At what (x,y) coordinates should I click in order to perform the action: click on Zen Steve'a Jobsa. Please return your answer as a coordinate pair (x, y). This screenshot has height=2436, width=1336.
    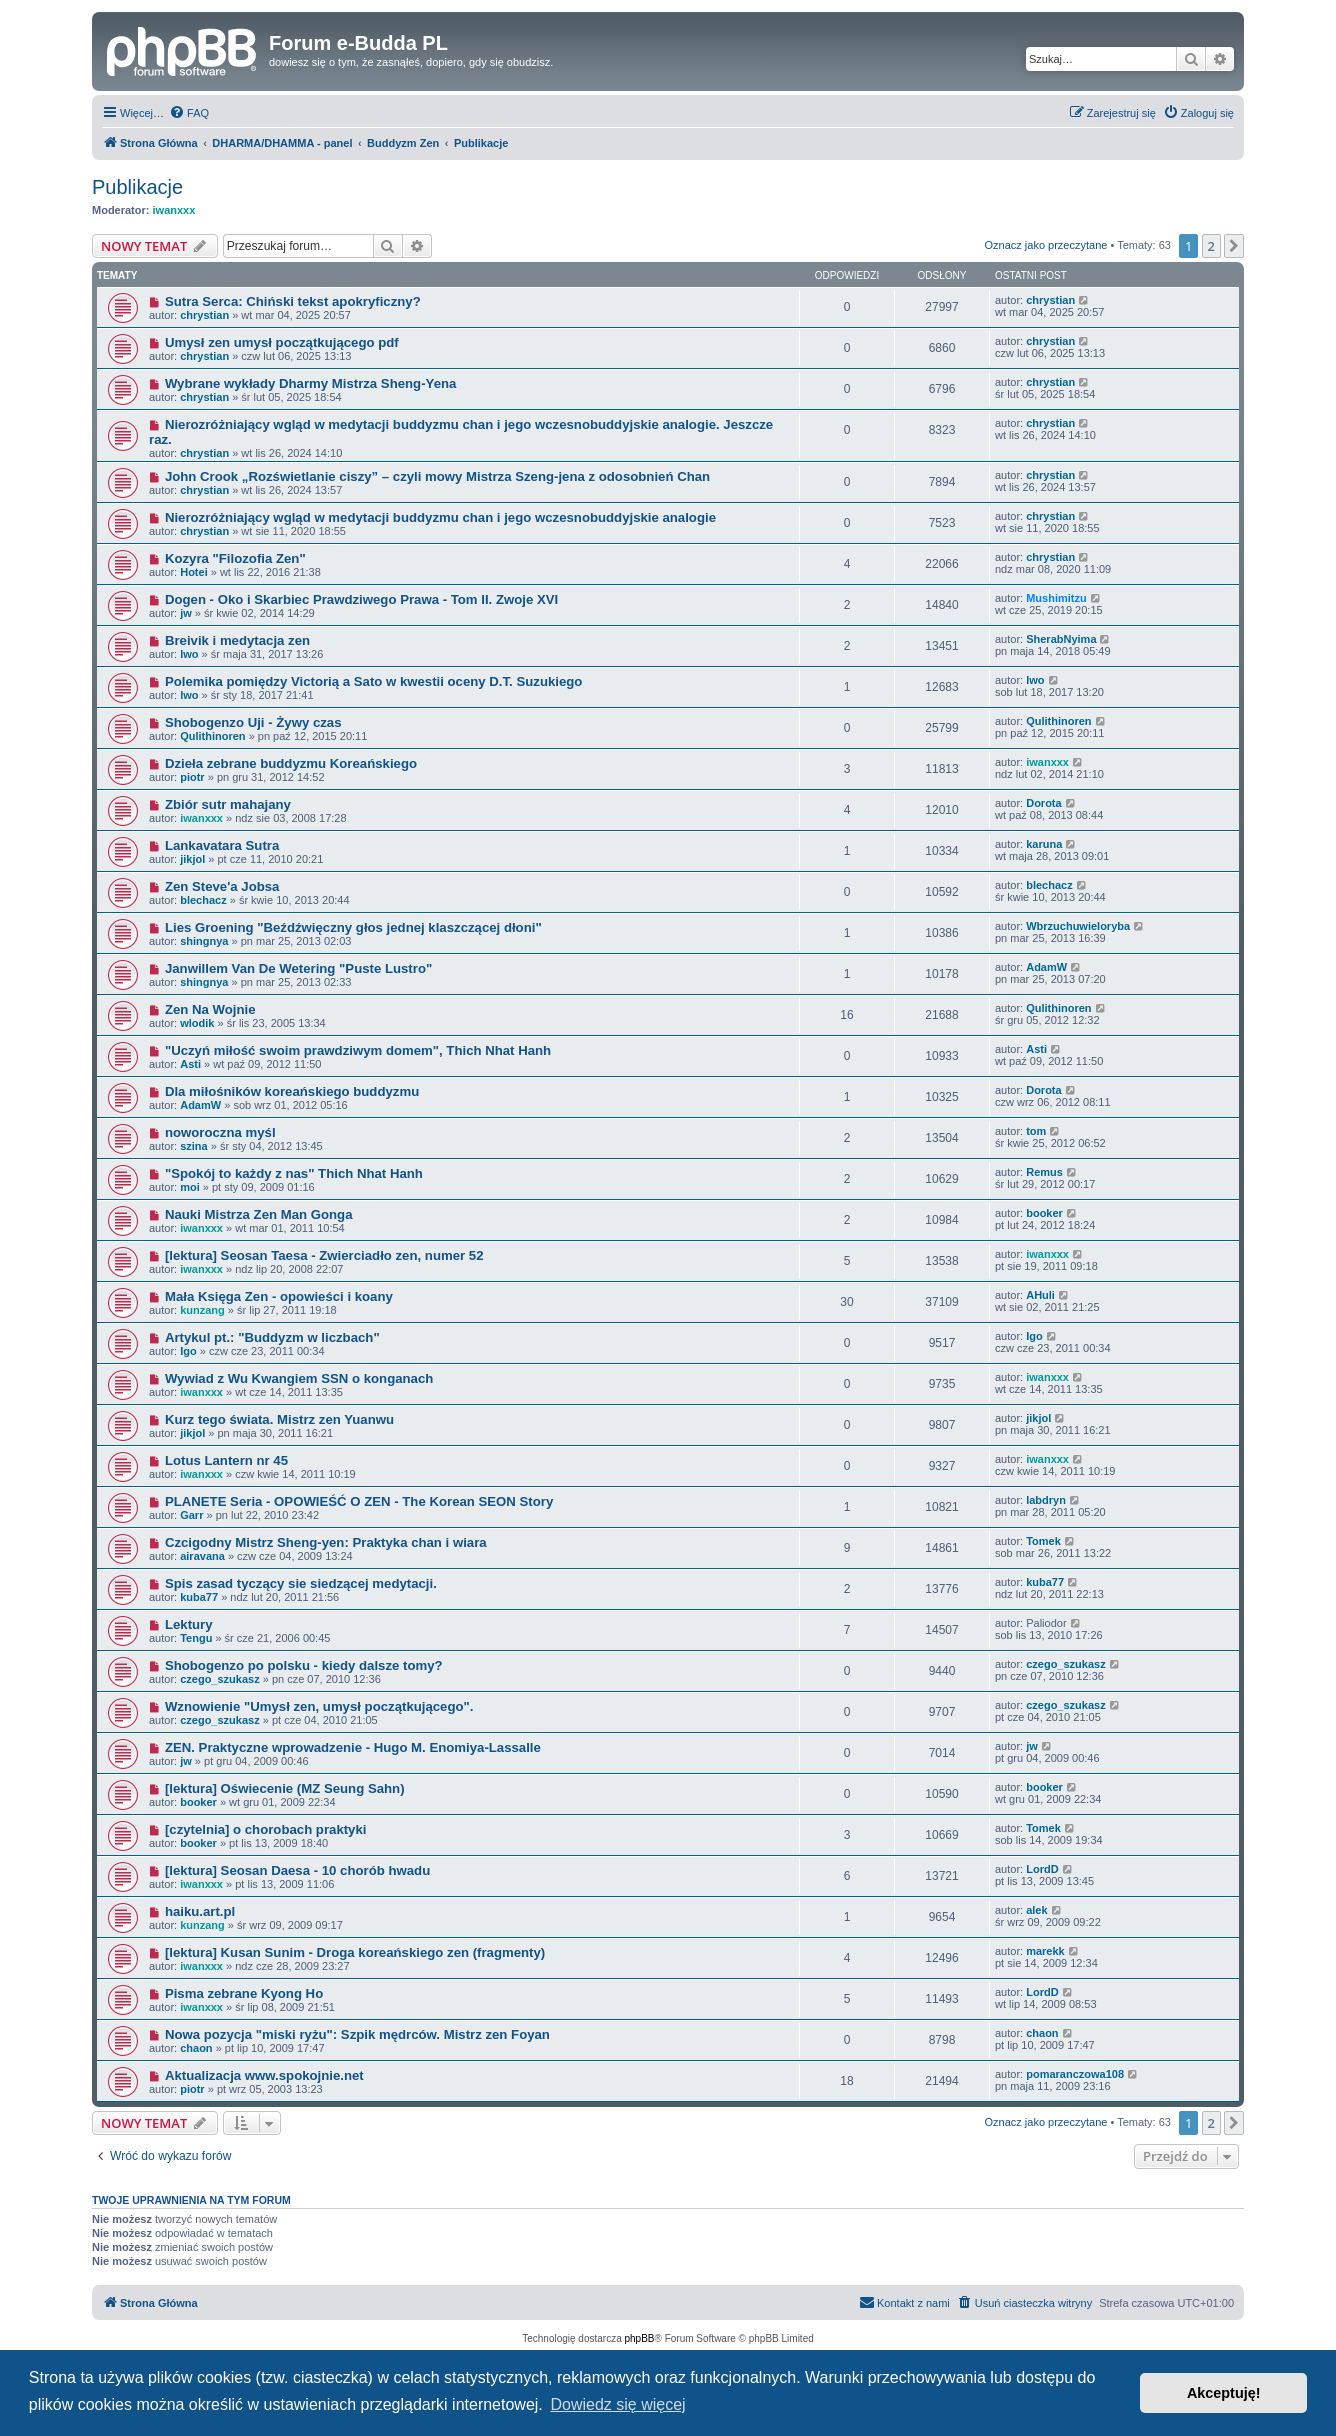
    Looking at the image, I should click on (222, 886).